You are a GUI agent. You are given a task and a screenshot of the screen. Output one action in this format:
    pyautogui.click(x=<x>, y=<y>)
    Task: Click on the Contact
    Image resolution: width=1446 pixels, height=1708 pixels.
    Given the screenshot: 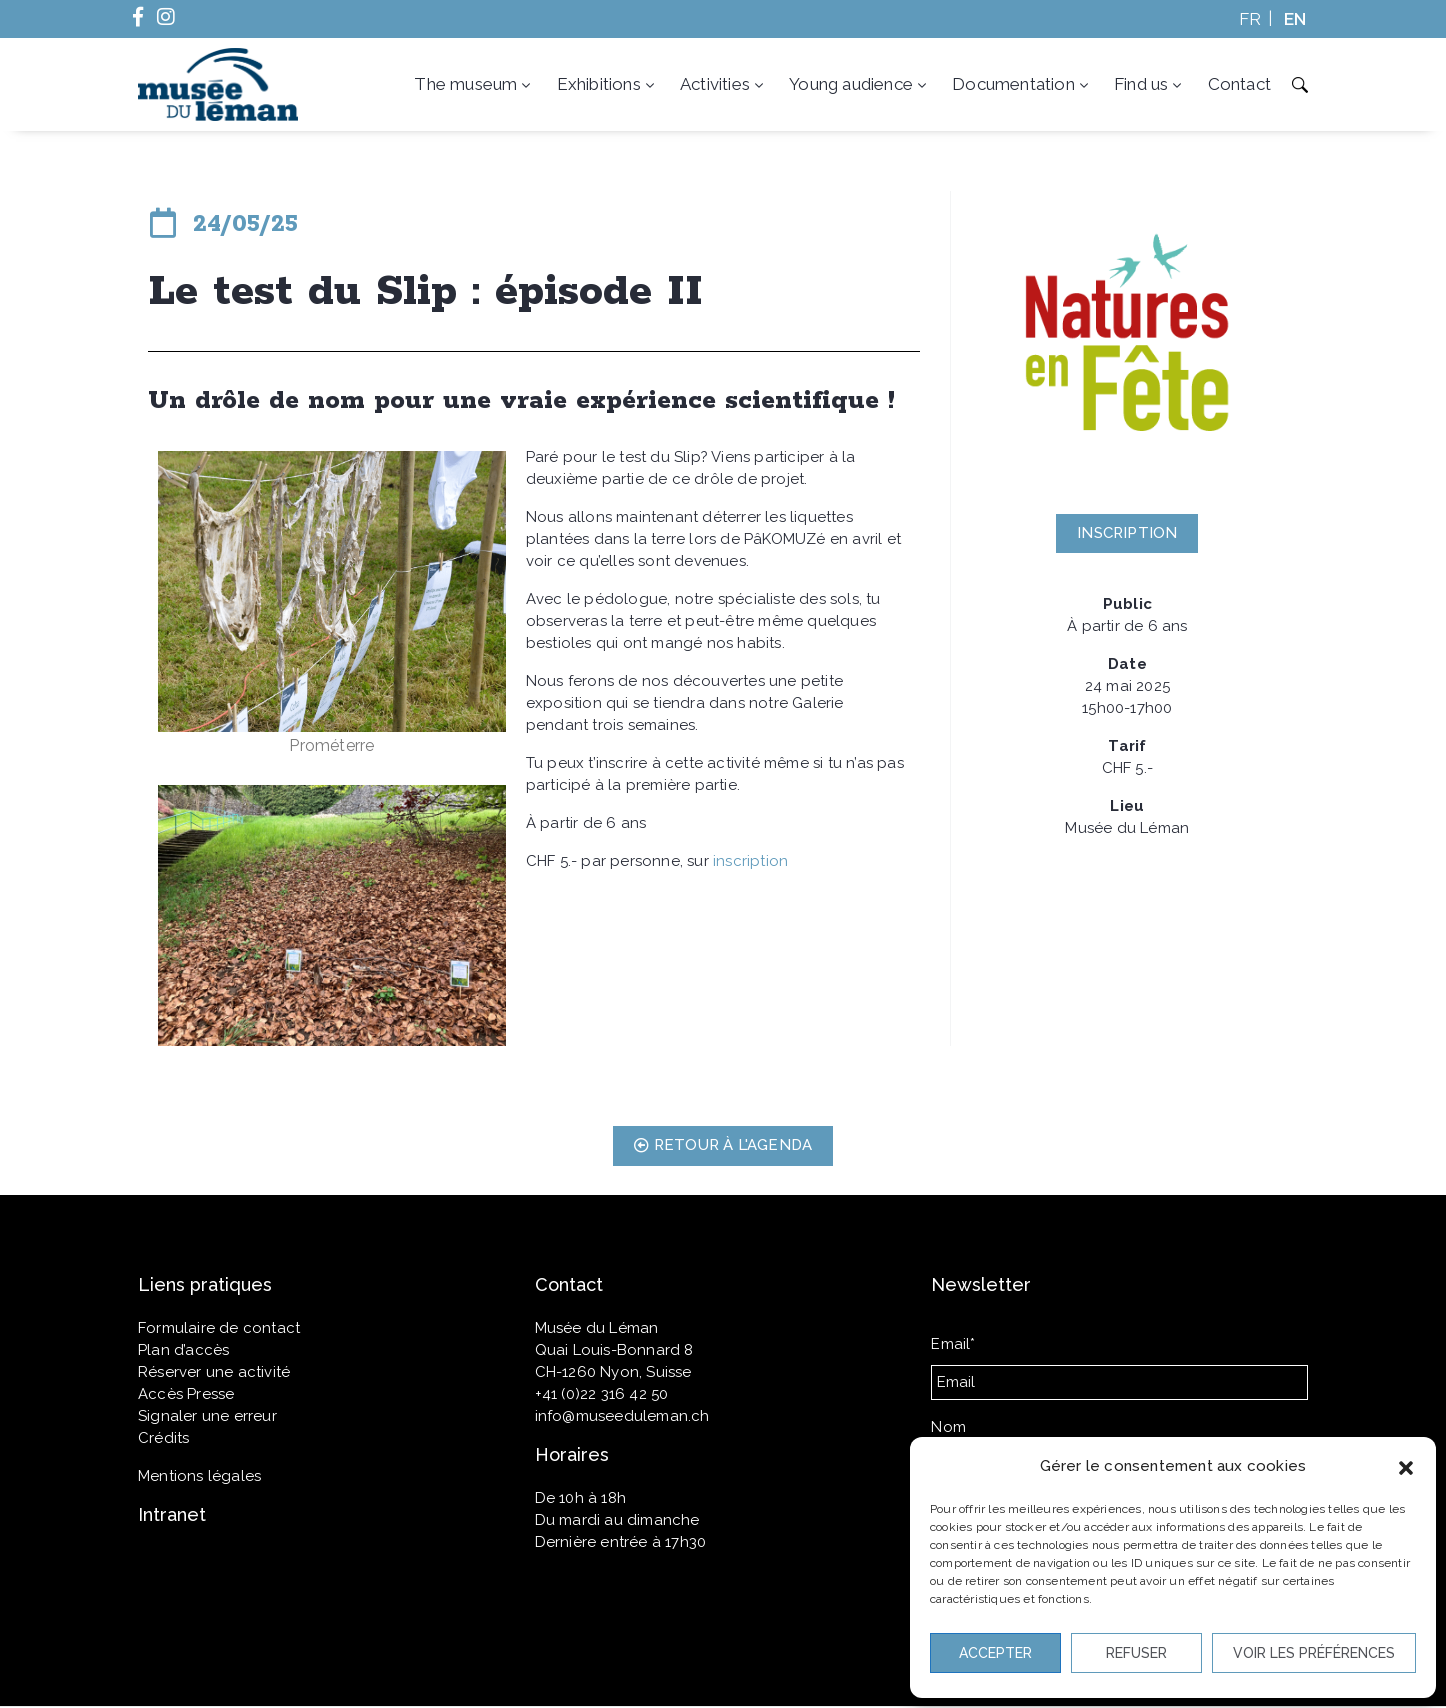 What is the action you would take?
    pyautogui.click(x=1239, y=84)
    